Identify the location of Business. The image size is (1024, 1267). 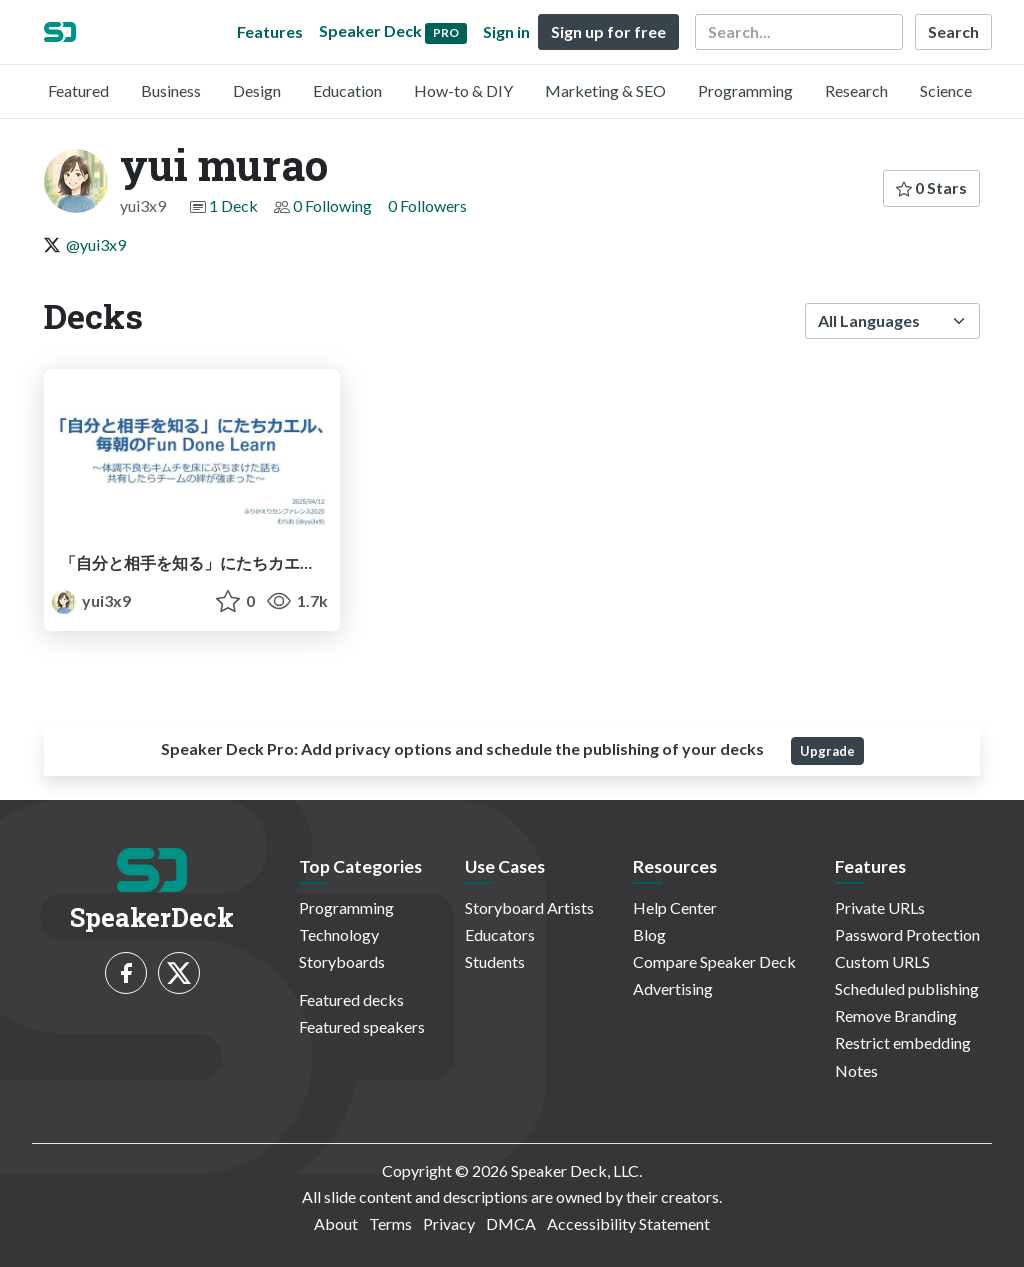
(171, 90).